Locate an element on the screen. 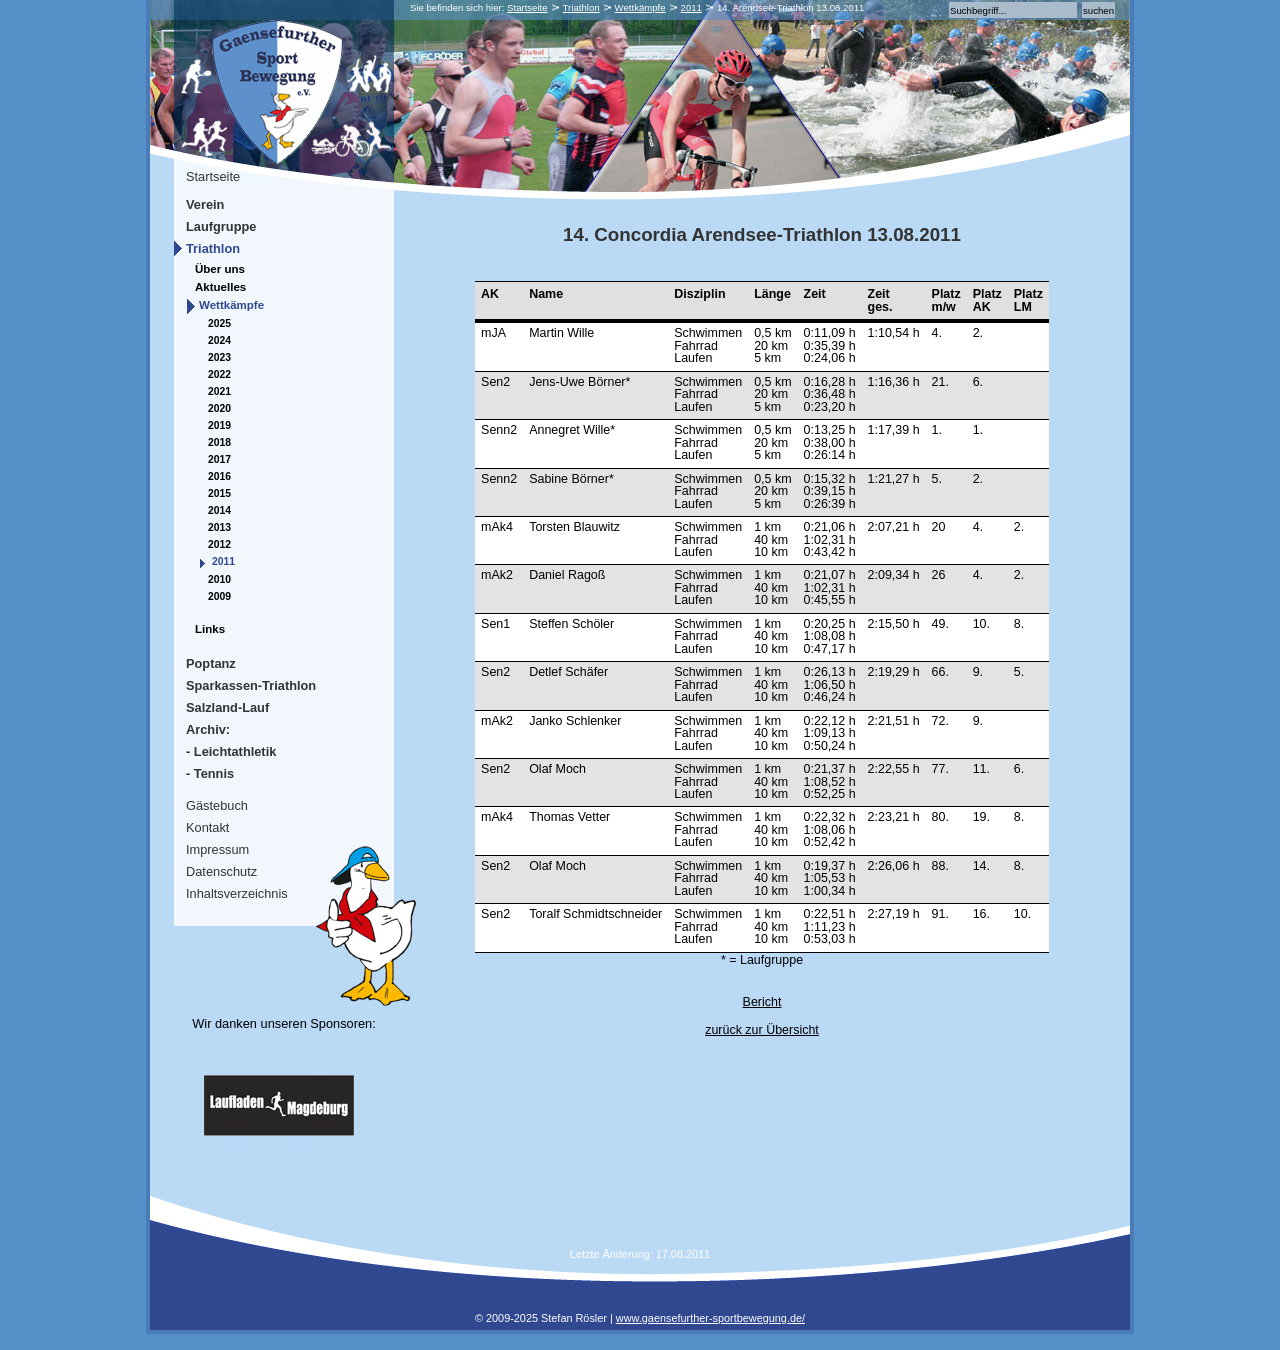 The image size is (1280, 1350). 2025 is located at coordinates (219, 323).